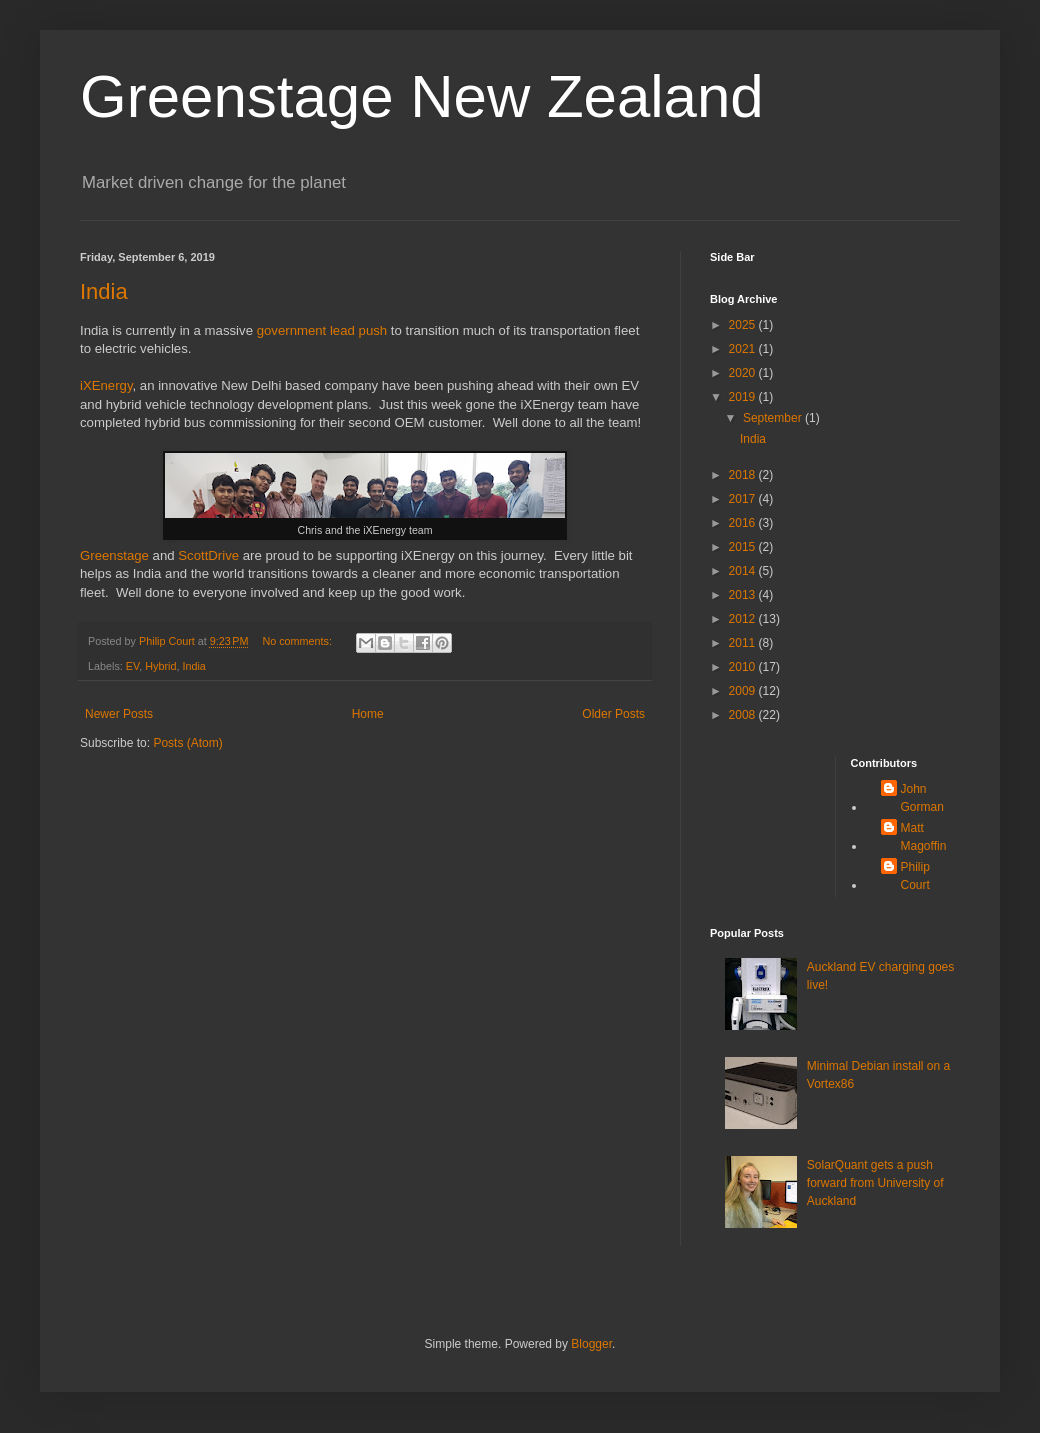  What do you see at coordinates (744, 715) in the screenshot?
I see `2008` at bounding box center [744, 715].